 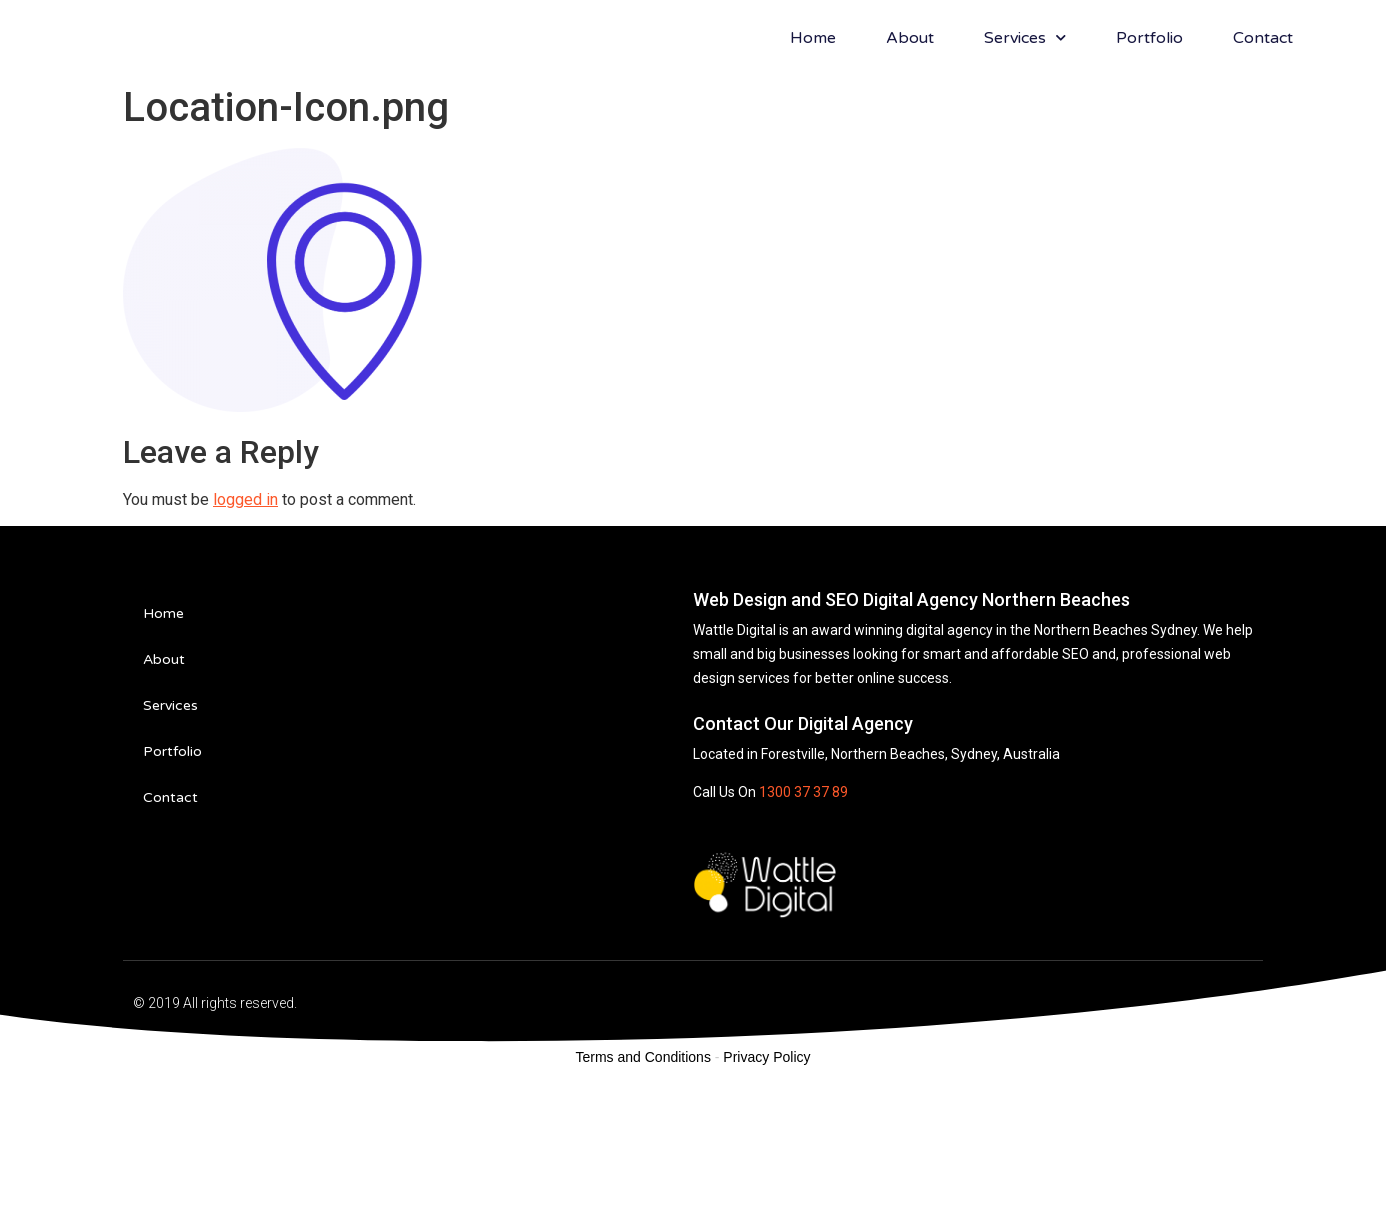 I want to click on logged in, so click(x=245, y=633).